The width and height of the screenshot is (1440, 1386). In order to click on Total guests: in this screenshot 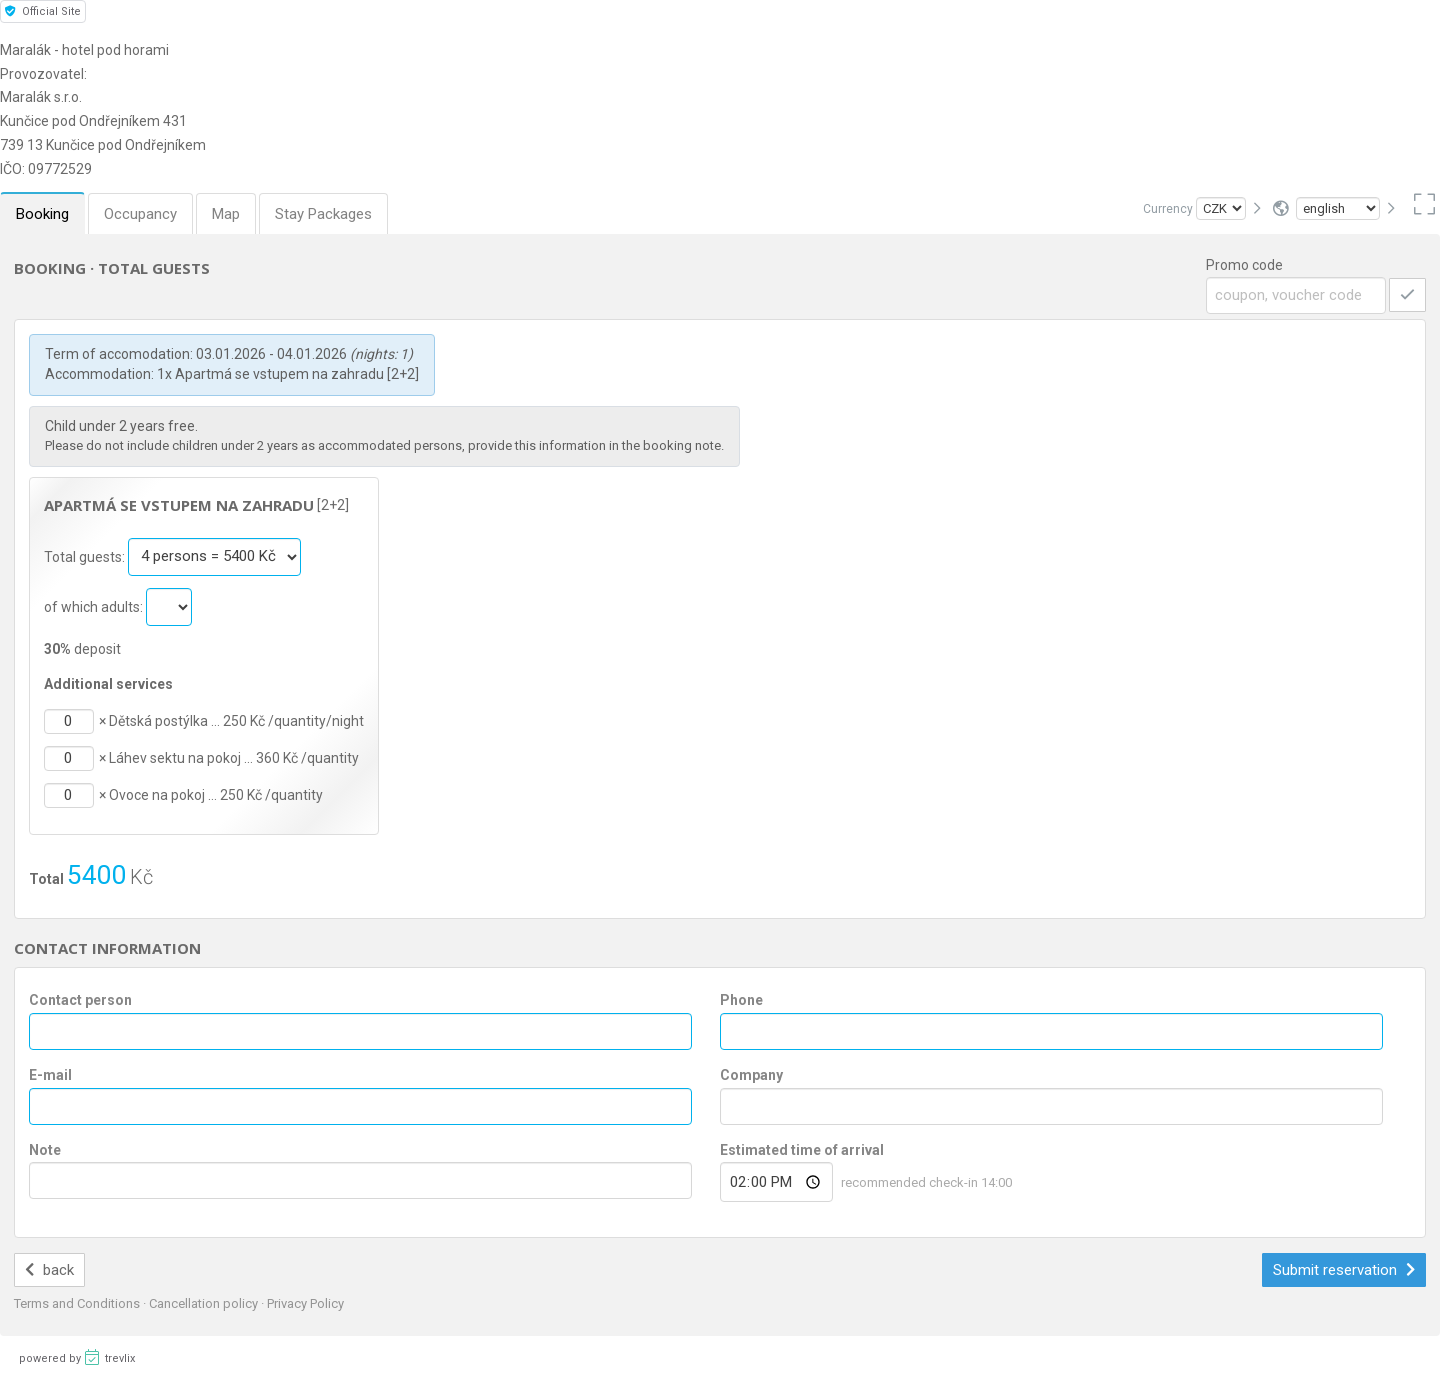, I will do `click(86, 556)`.